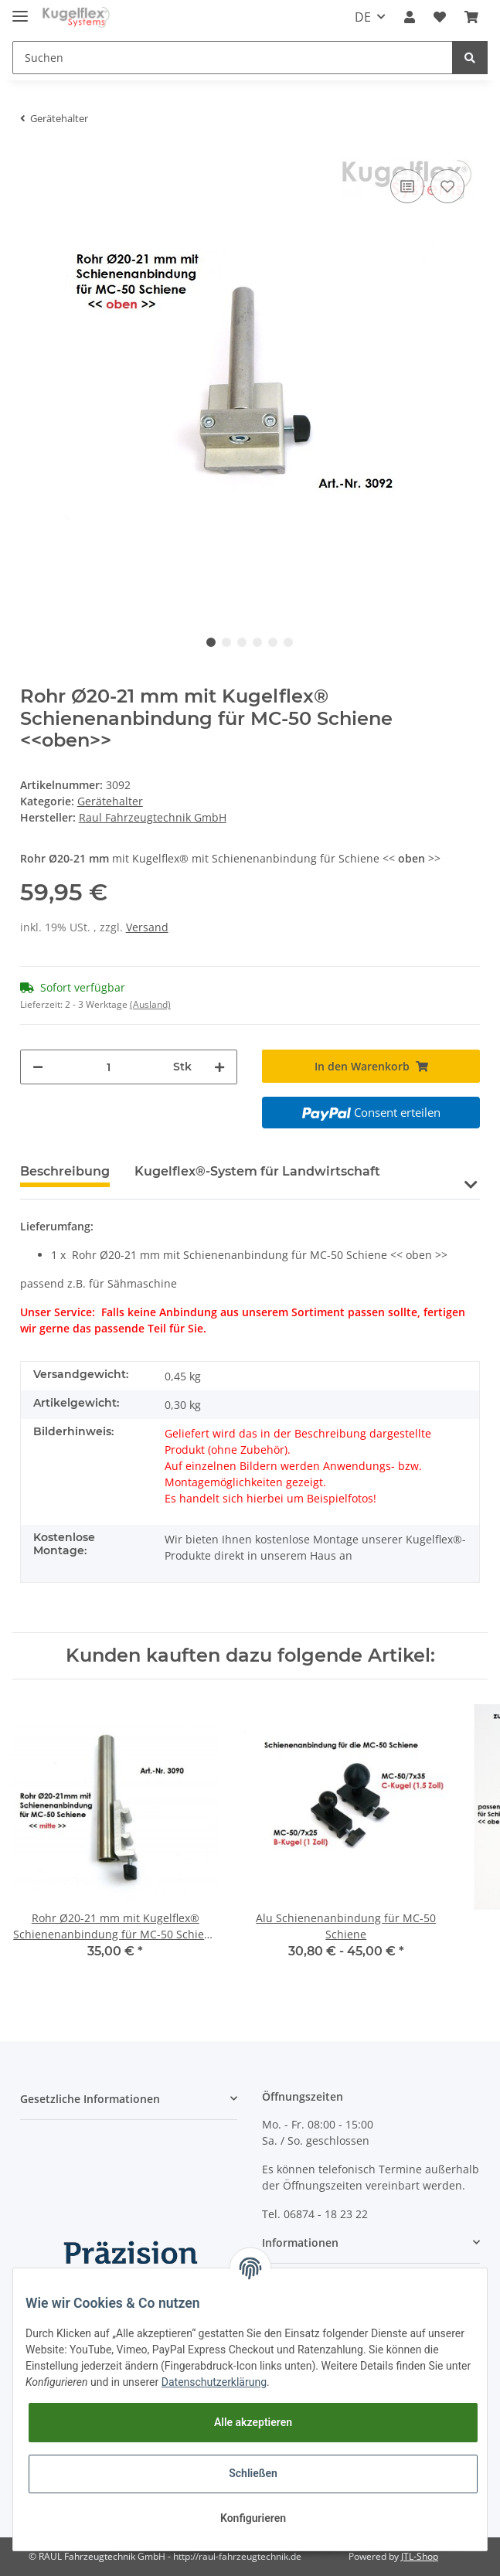  What do you see at coordinates (20, 9) in the screenshot?
I see `[Toggle navigation]` at bounding box center [20, 9].